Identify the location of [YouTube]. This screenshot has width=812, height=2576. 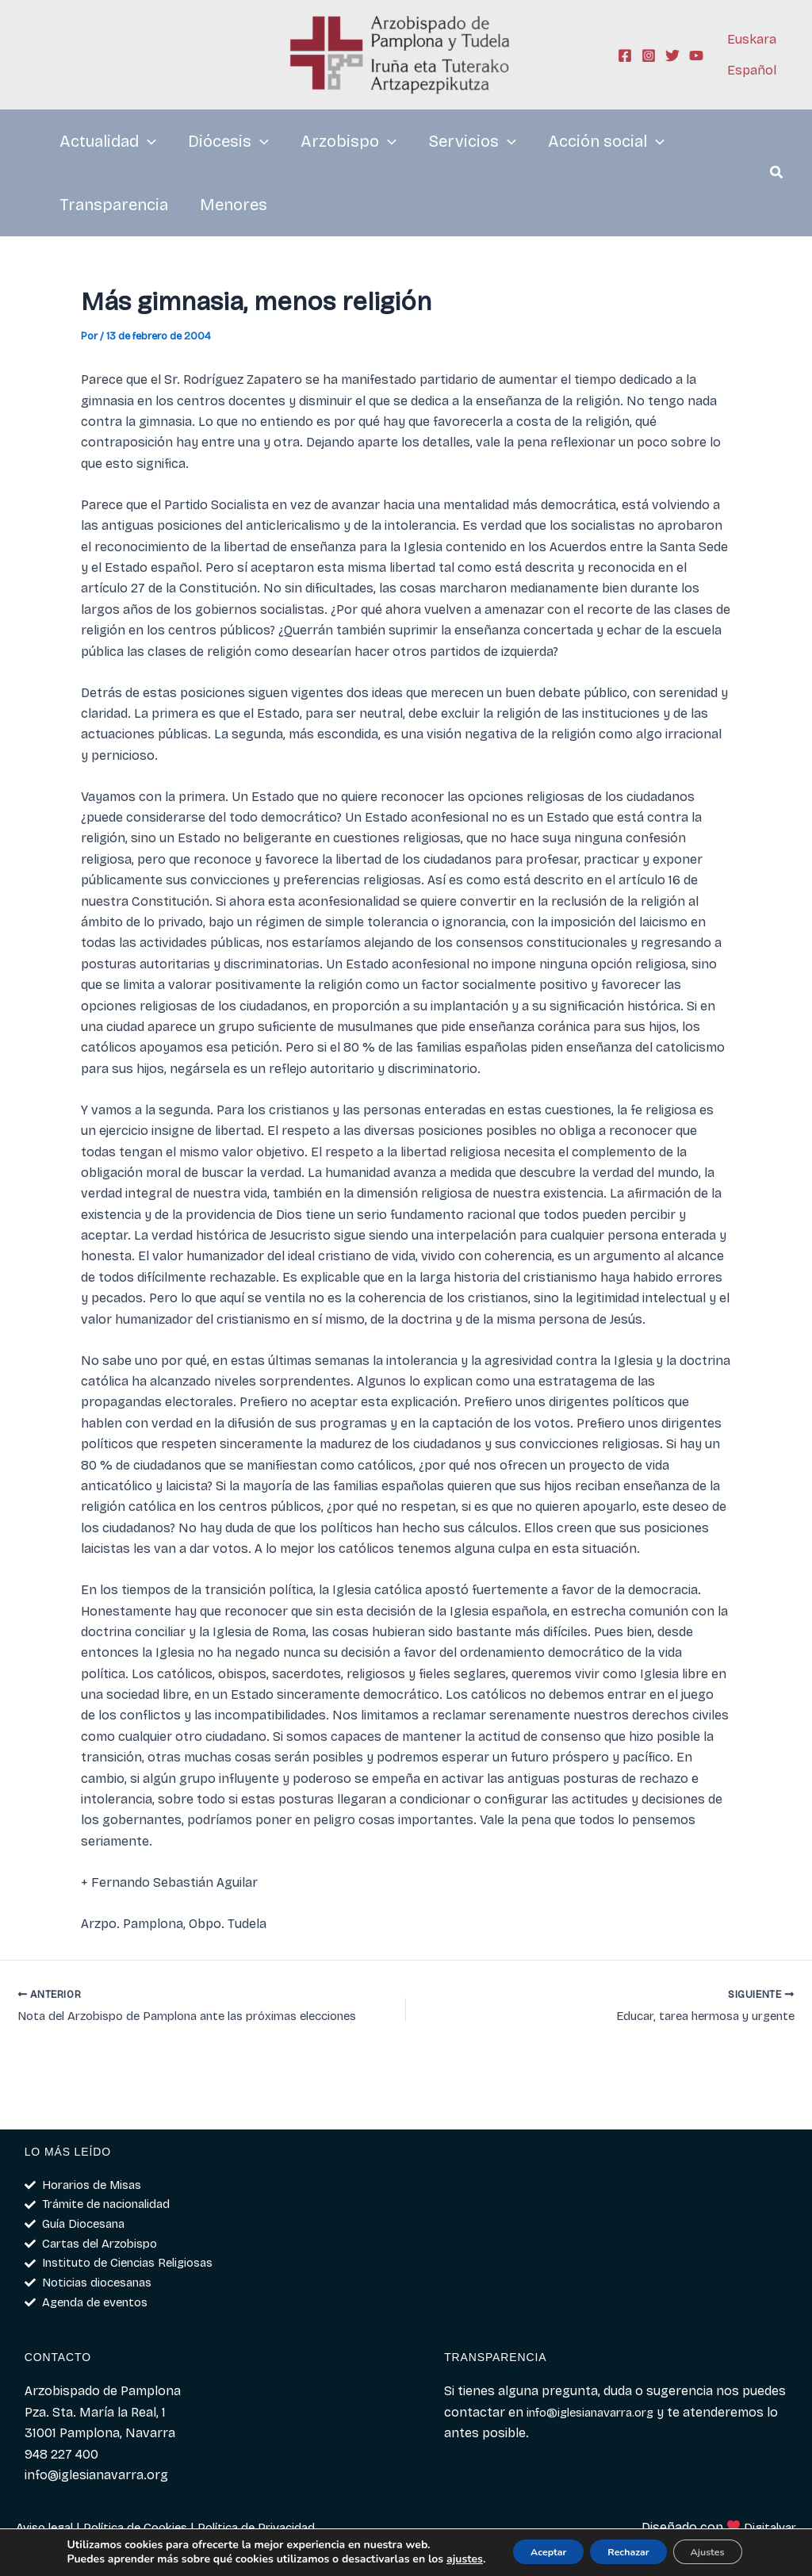
(696, 55).